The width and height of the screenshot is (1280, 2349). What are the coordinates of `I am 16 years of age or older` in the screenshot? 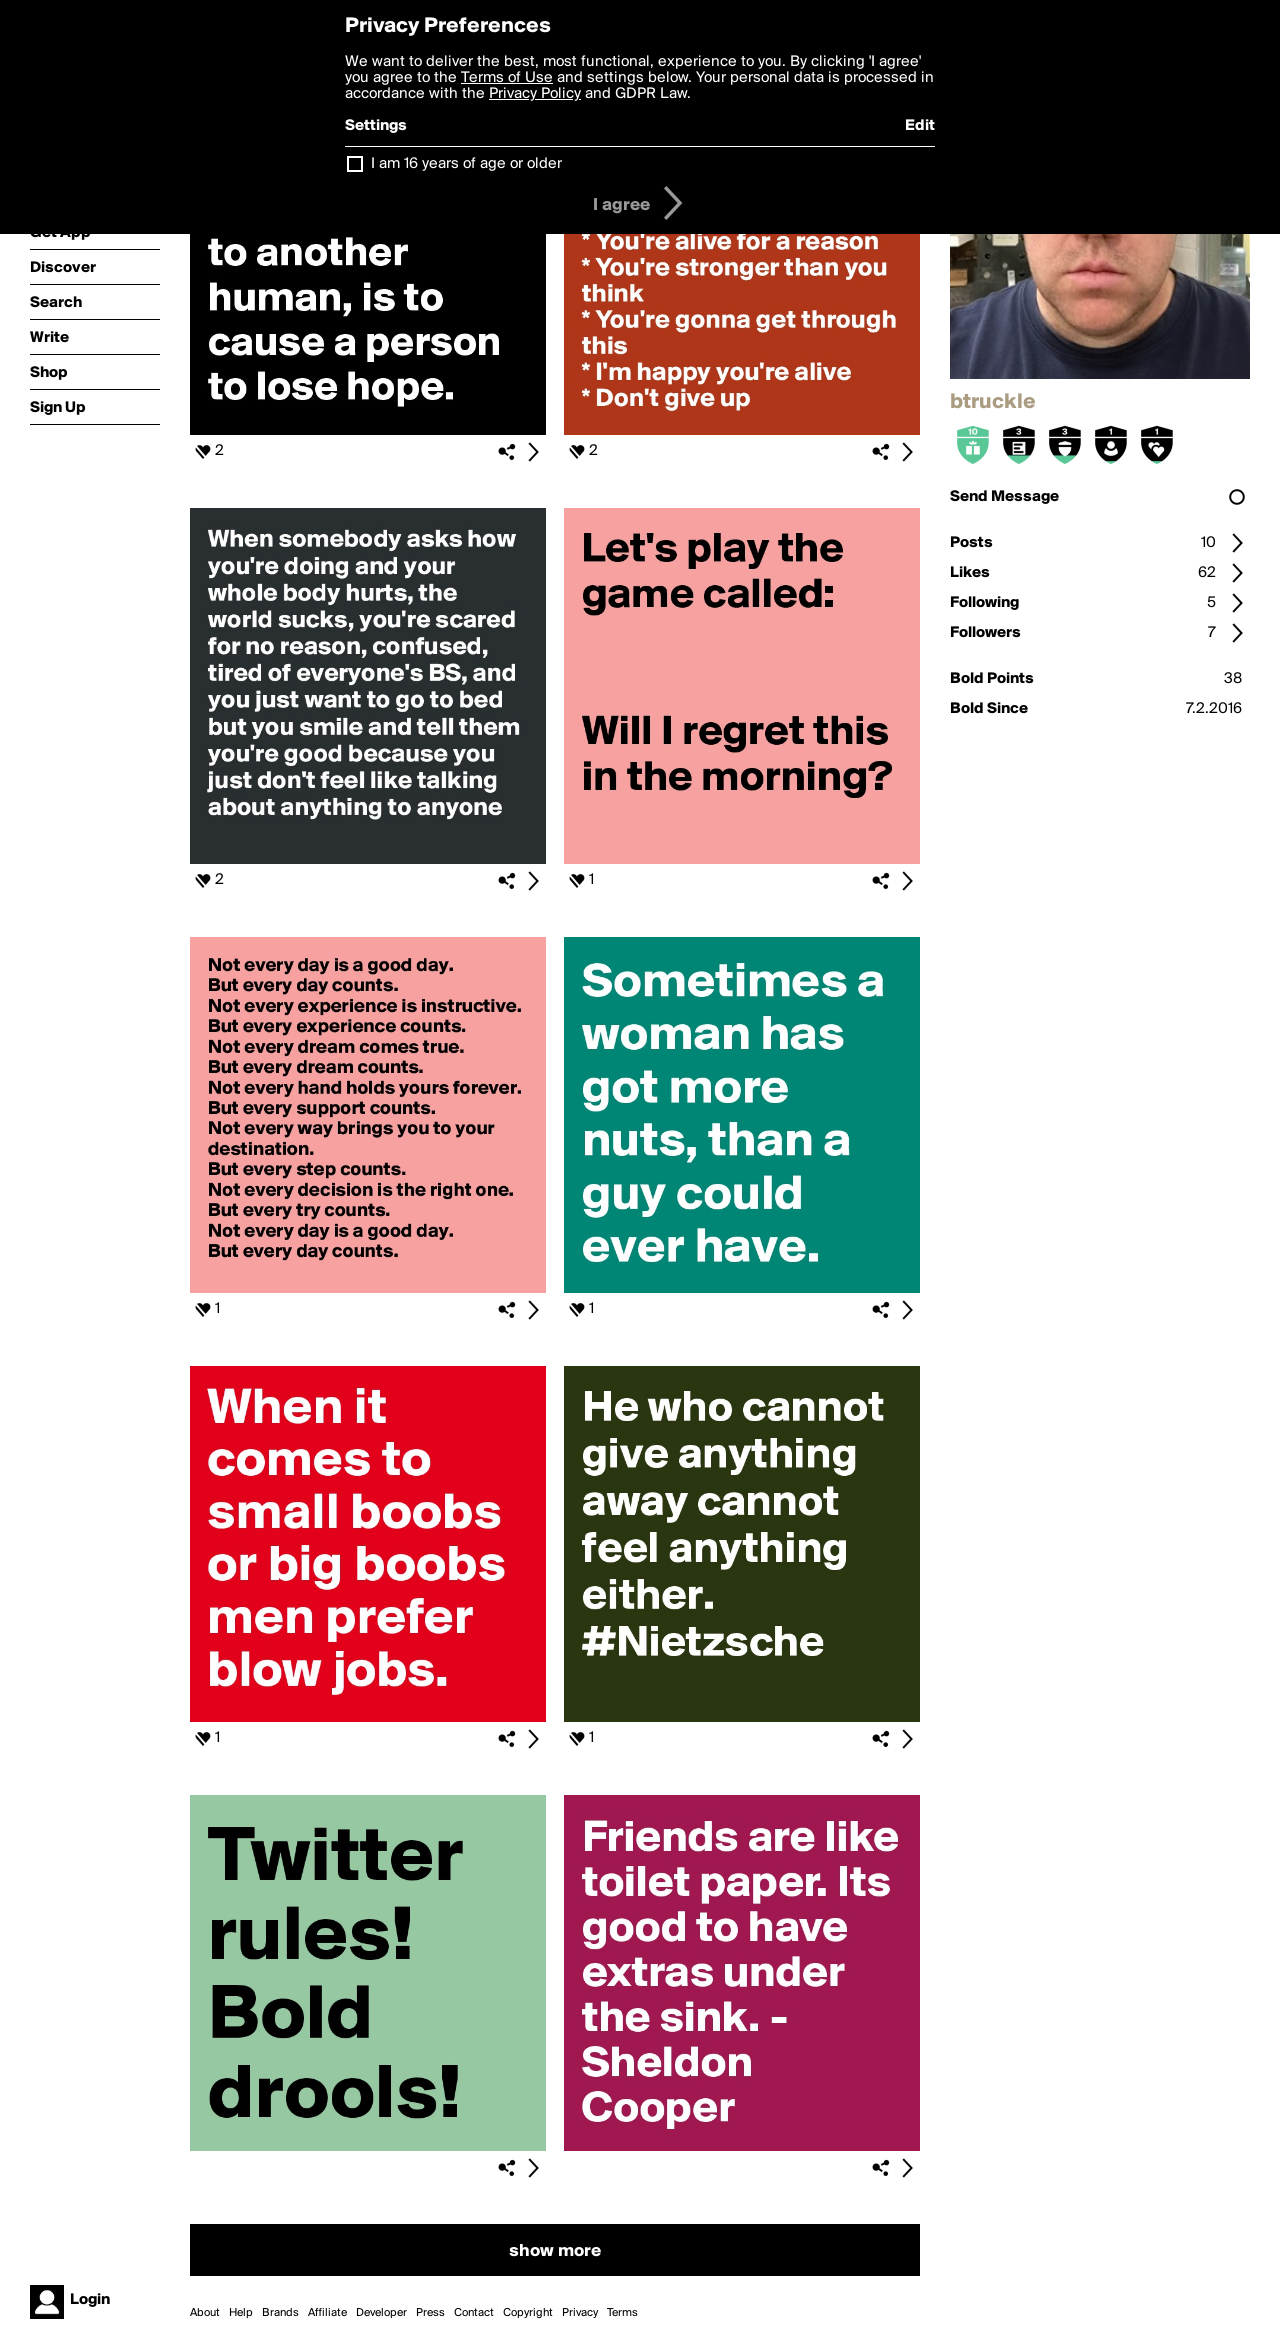 It's located at (466, 164).